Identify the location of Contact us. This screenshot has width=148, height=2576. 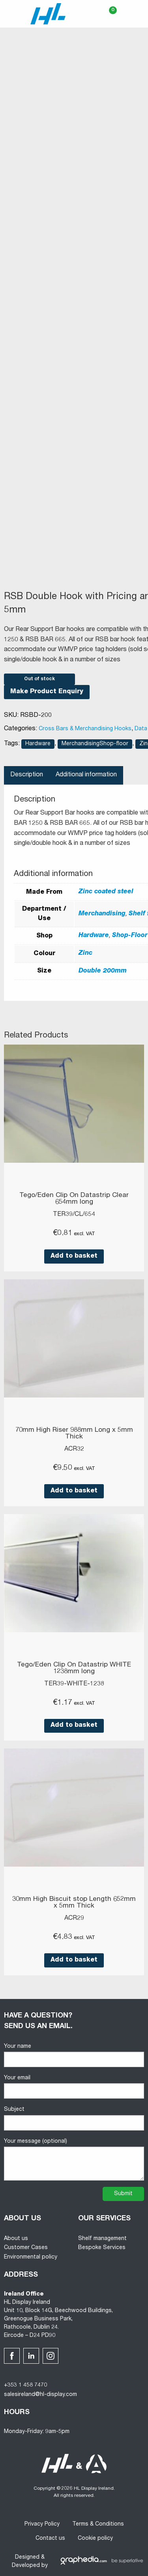
(50, 2538).